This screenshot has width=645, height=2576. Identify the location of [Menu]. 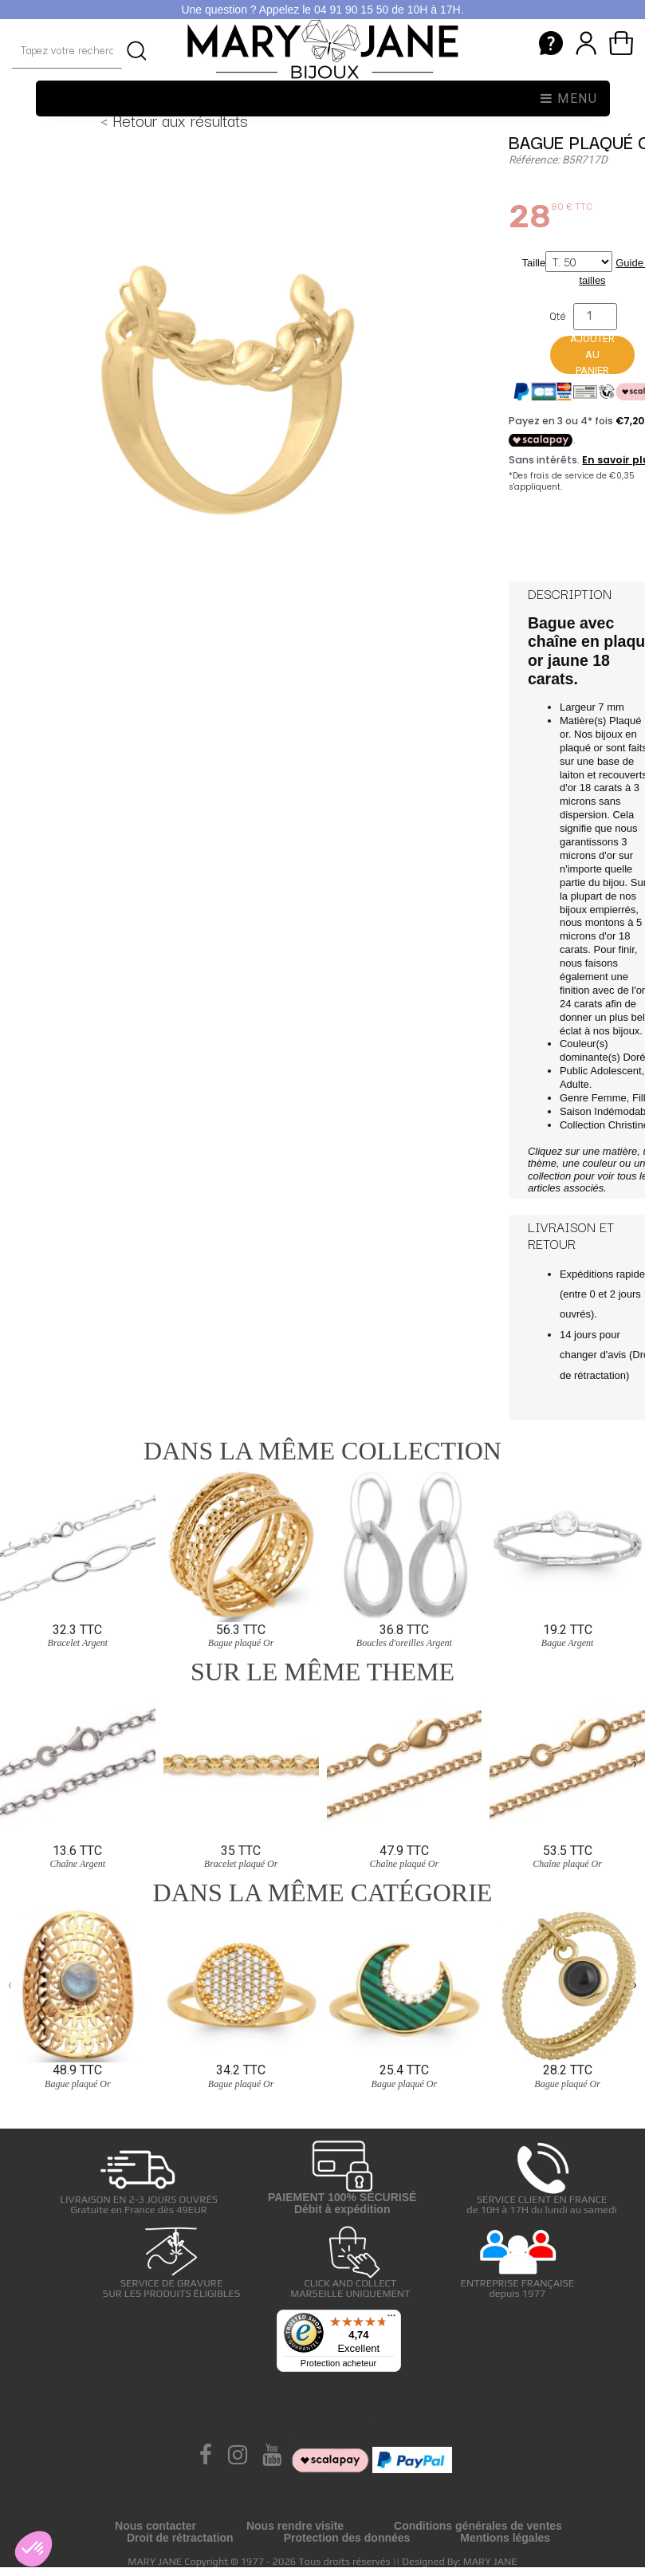
(391, 2319).